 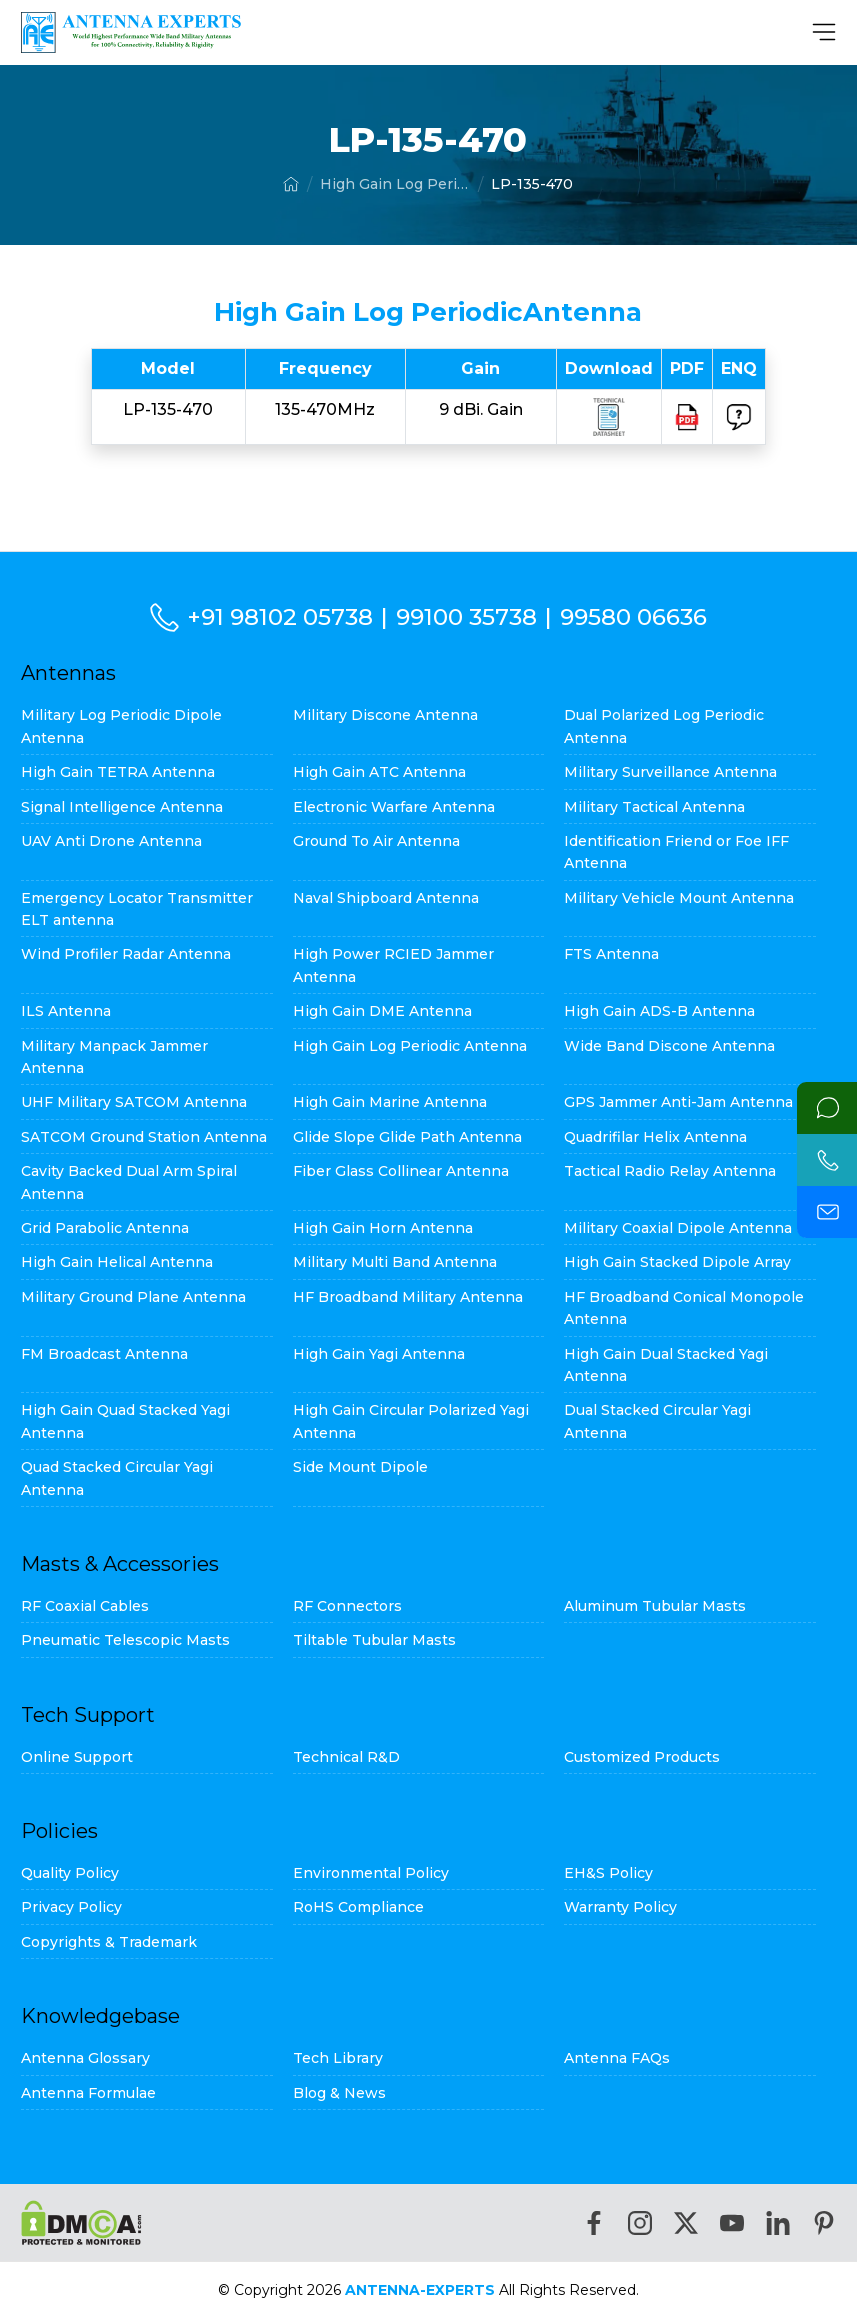 I want to click on High Gain ADS-B Antenna, so click(x=659, y=1011).